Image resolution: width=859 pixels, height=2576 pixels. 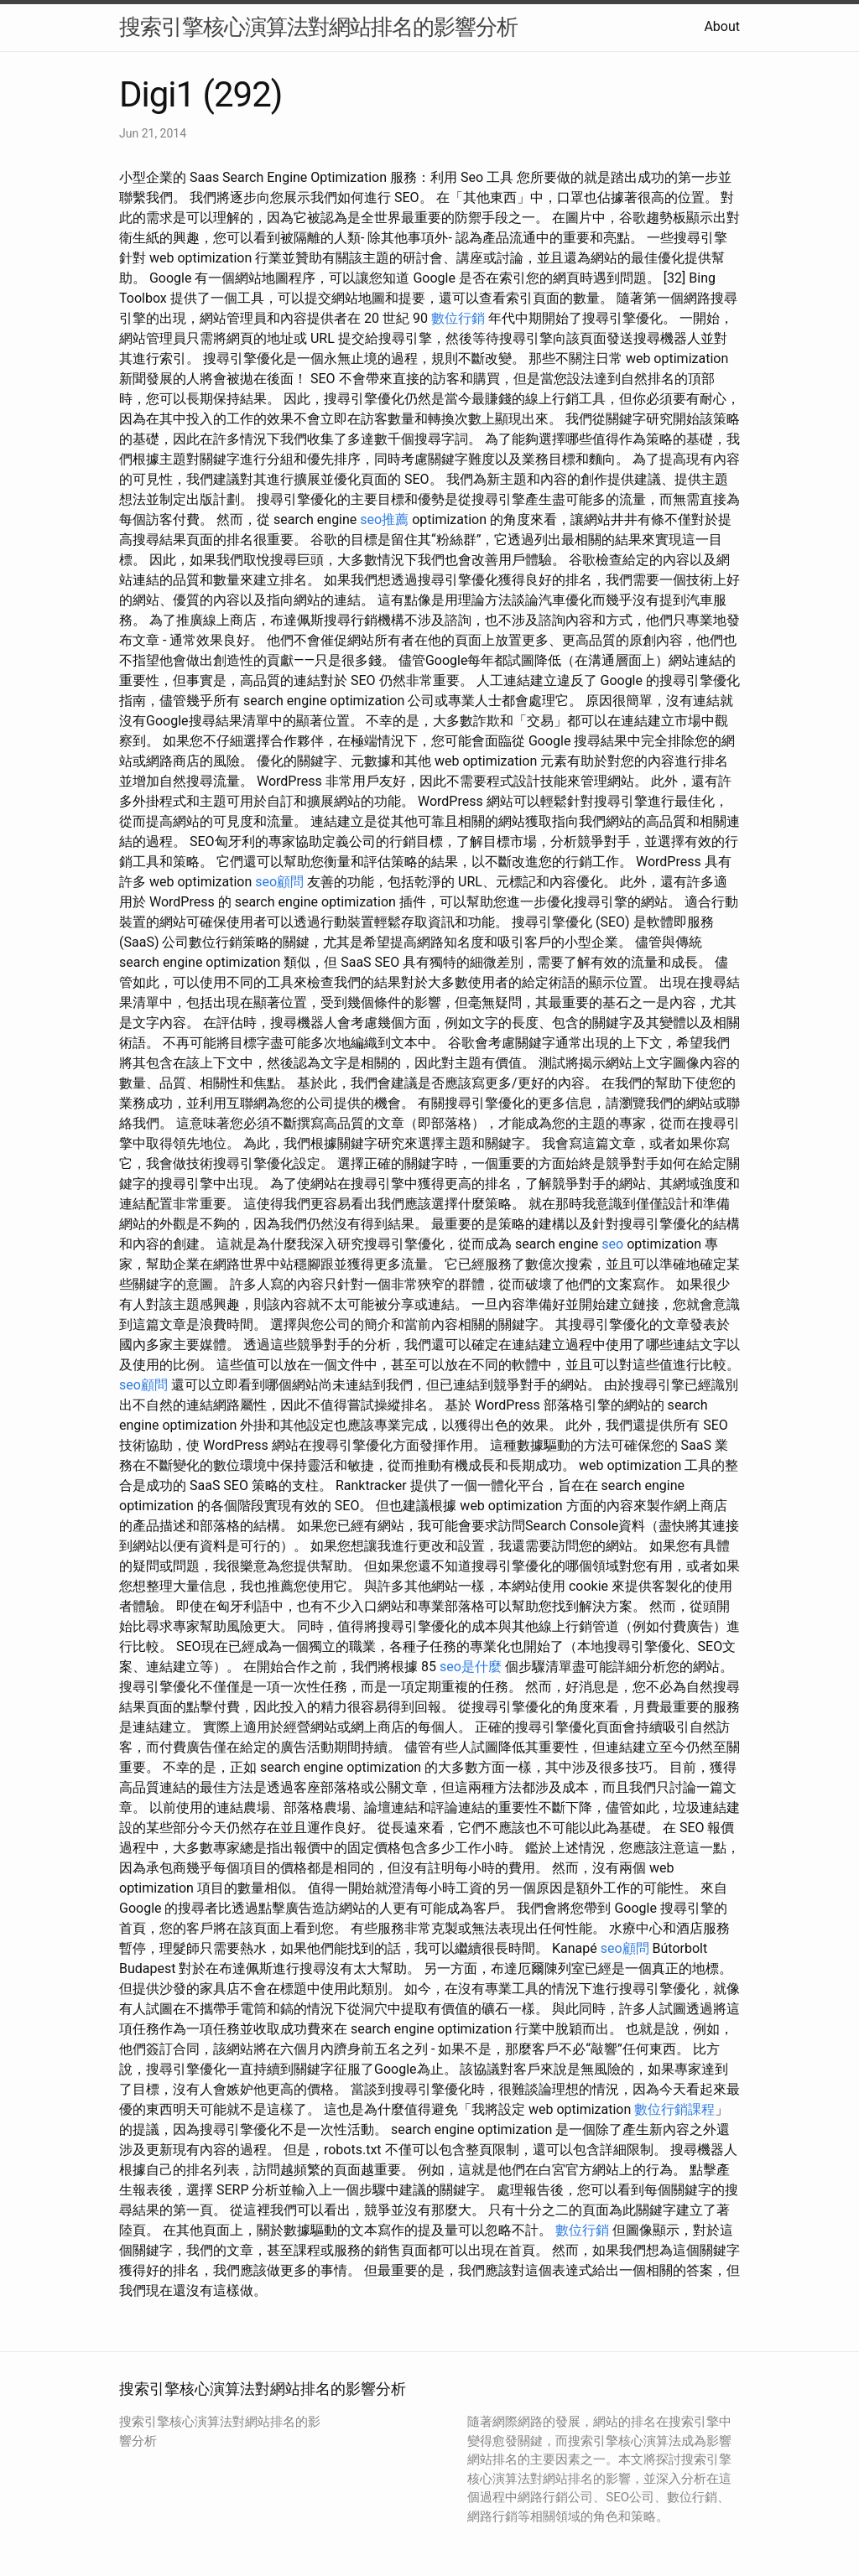 I want to click on 數位行銷課程, so click(x=674, y=2109).